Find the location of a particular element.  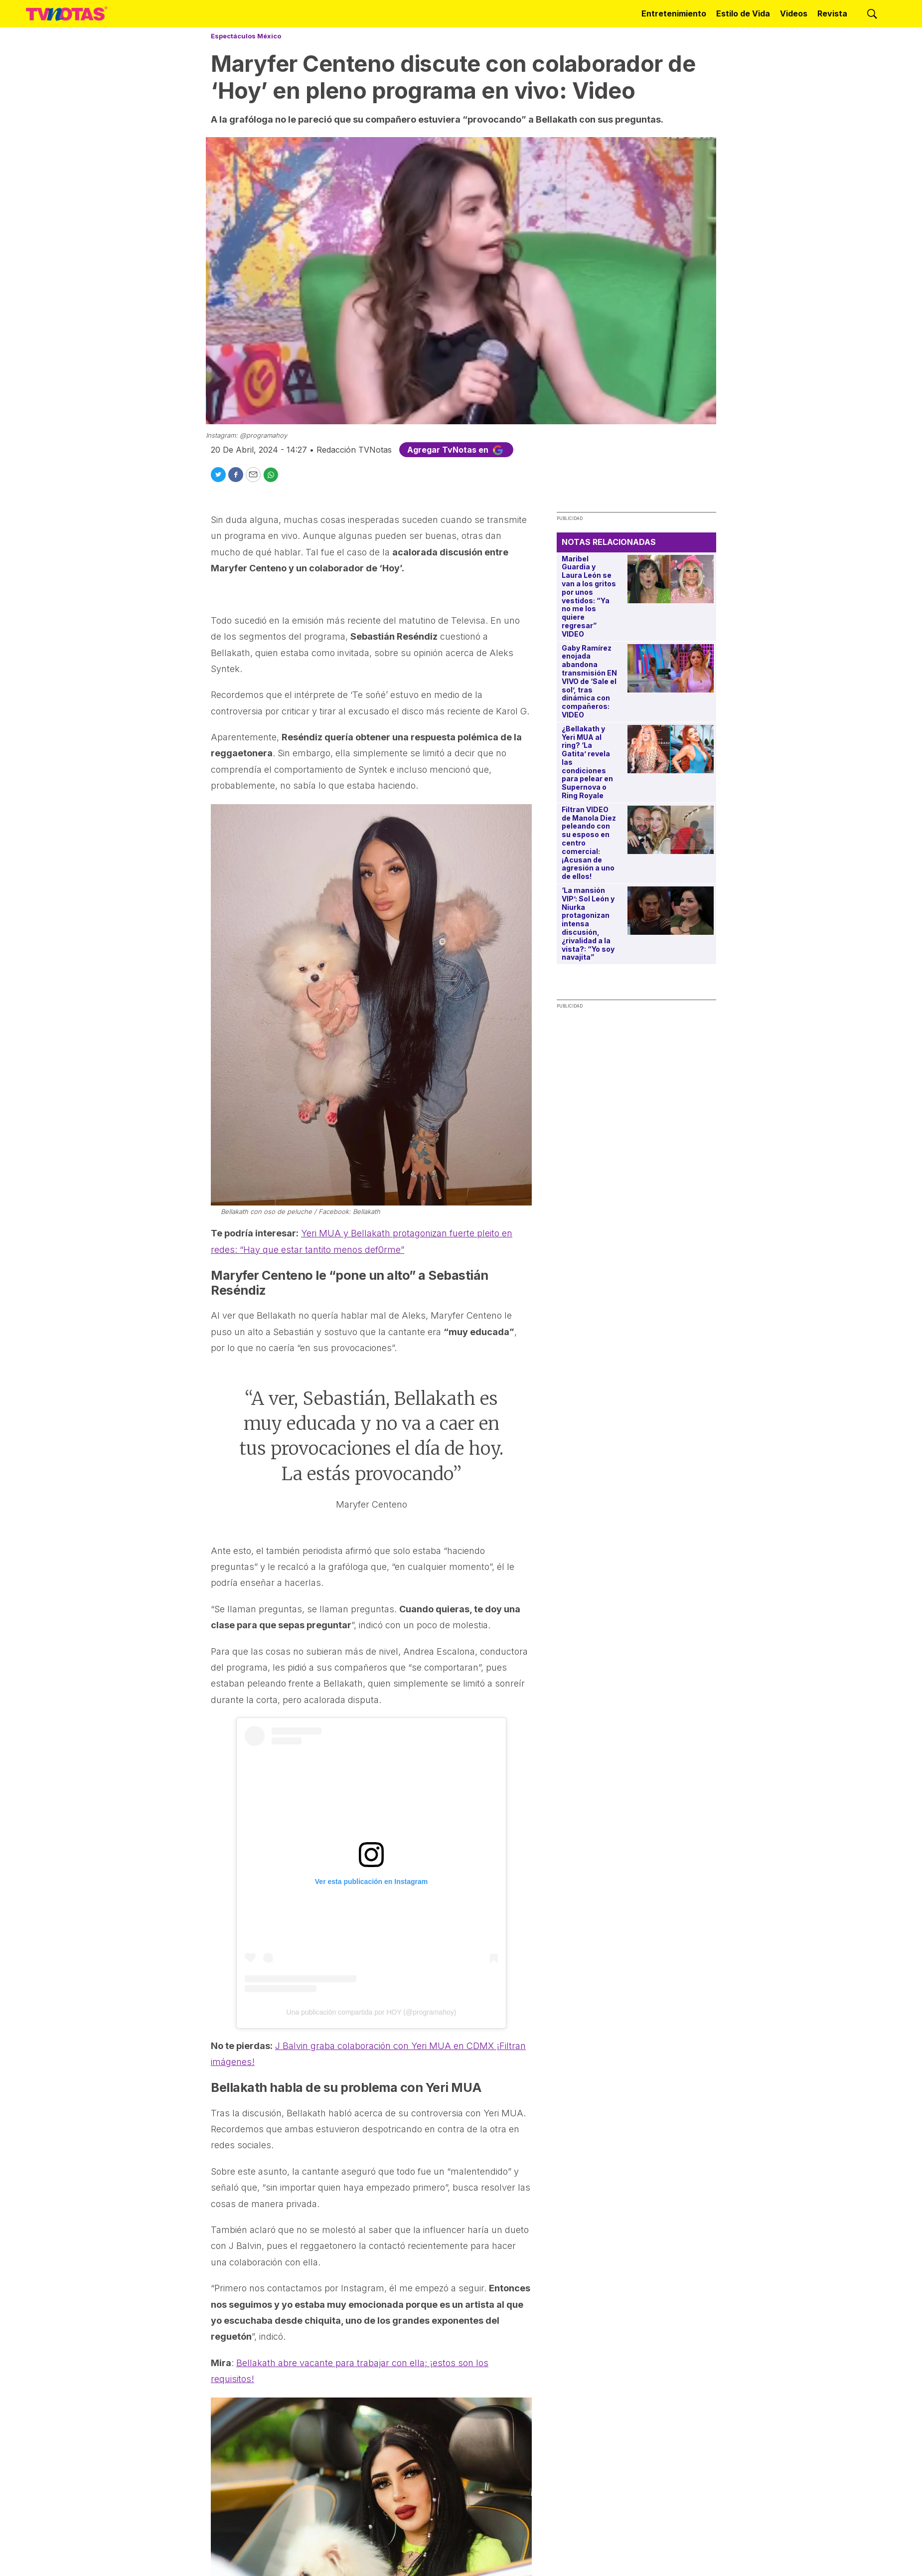

Revista is located at coordinates (832, 13).